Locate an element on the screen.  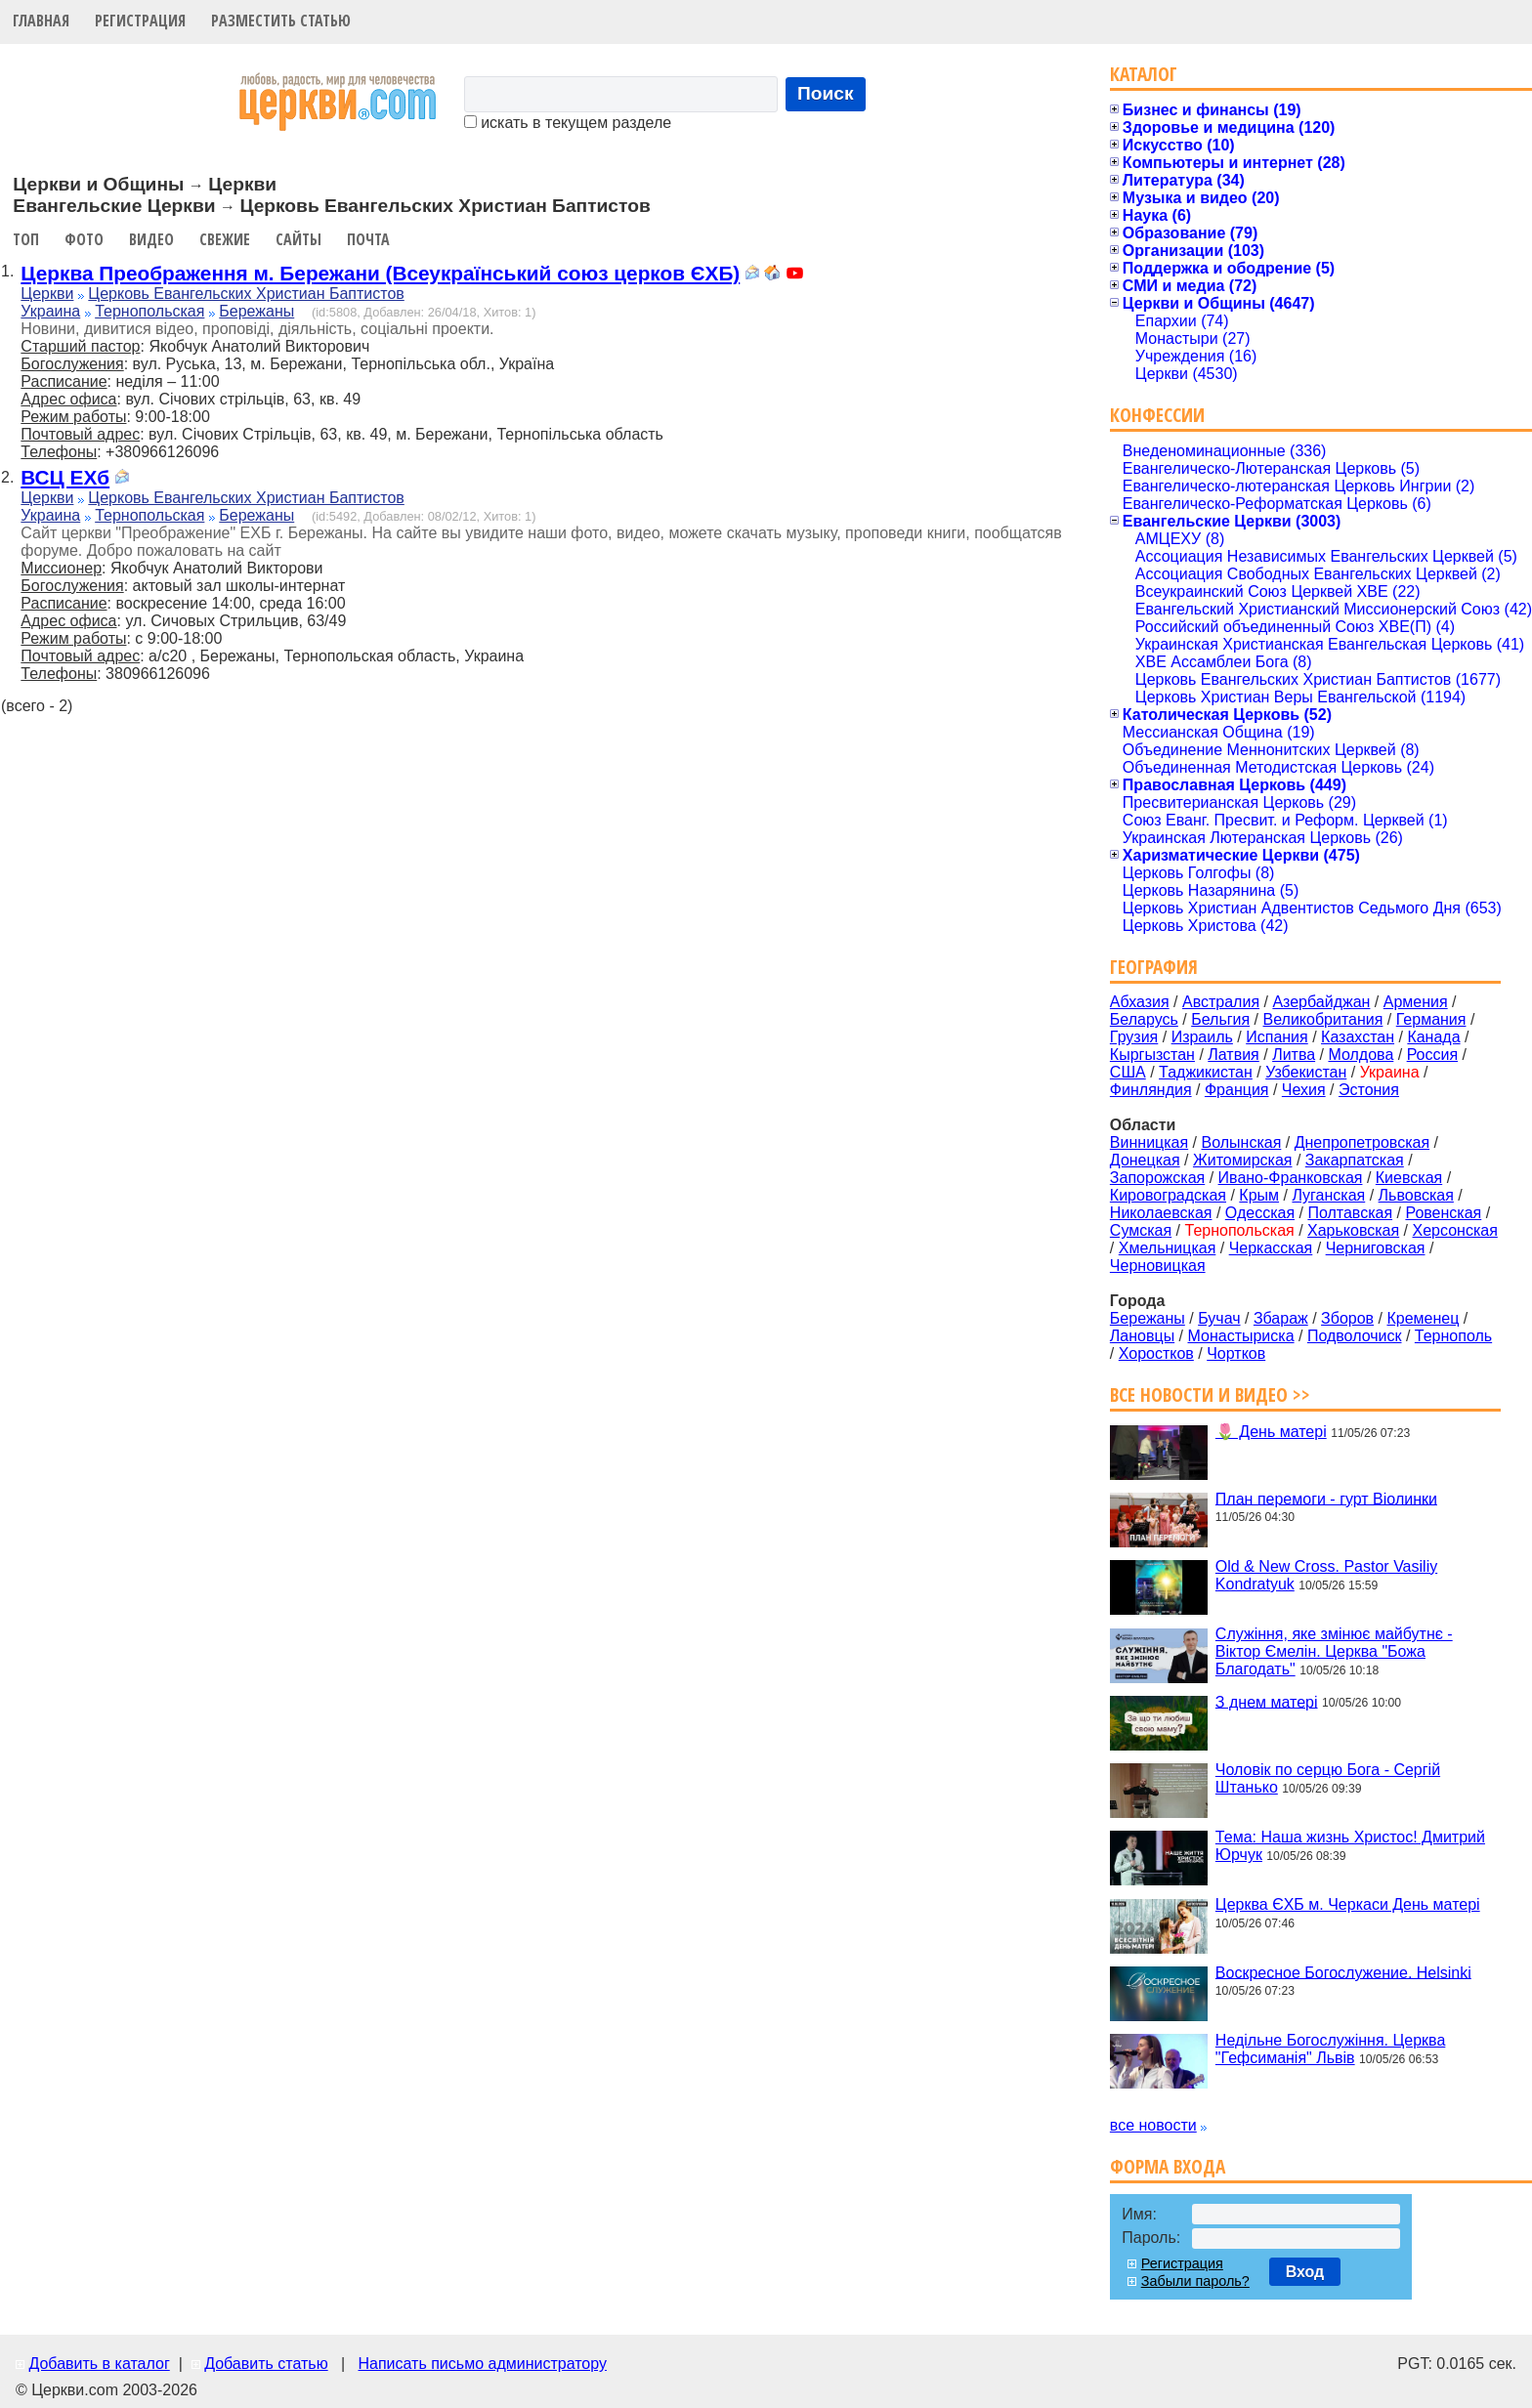
Разместить статью is located at coordinates (281, 20).